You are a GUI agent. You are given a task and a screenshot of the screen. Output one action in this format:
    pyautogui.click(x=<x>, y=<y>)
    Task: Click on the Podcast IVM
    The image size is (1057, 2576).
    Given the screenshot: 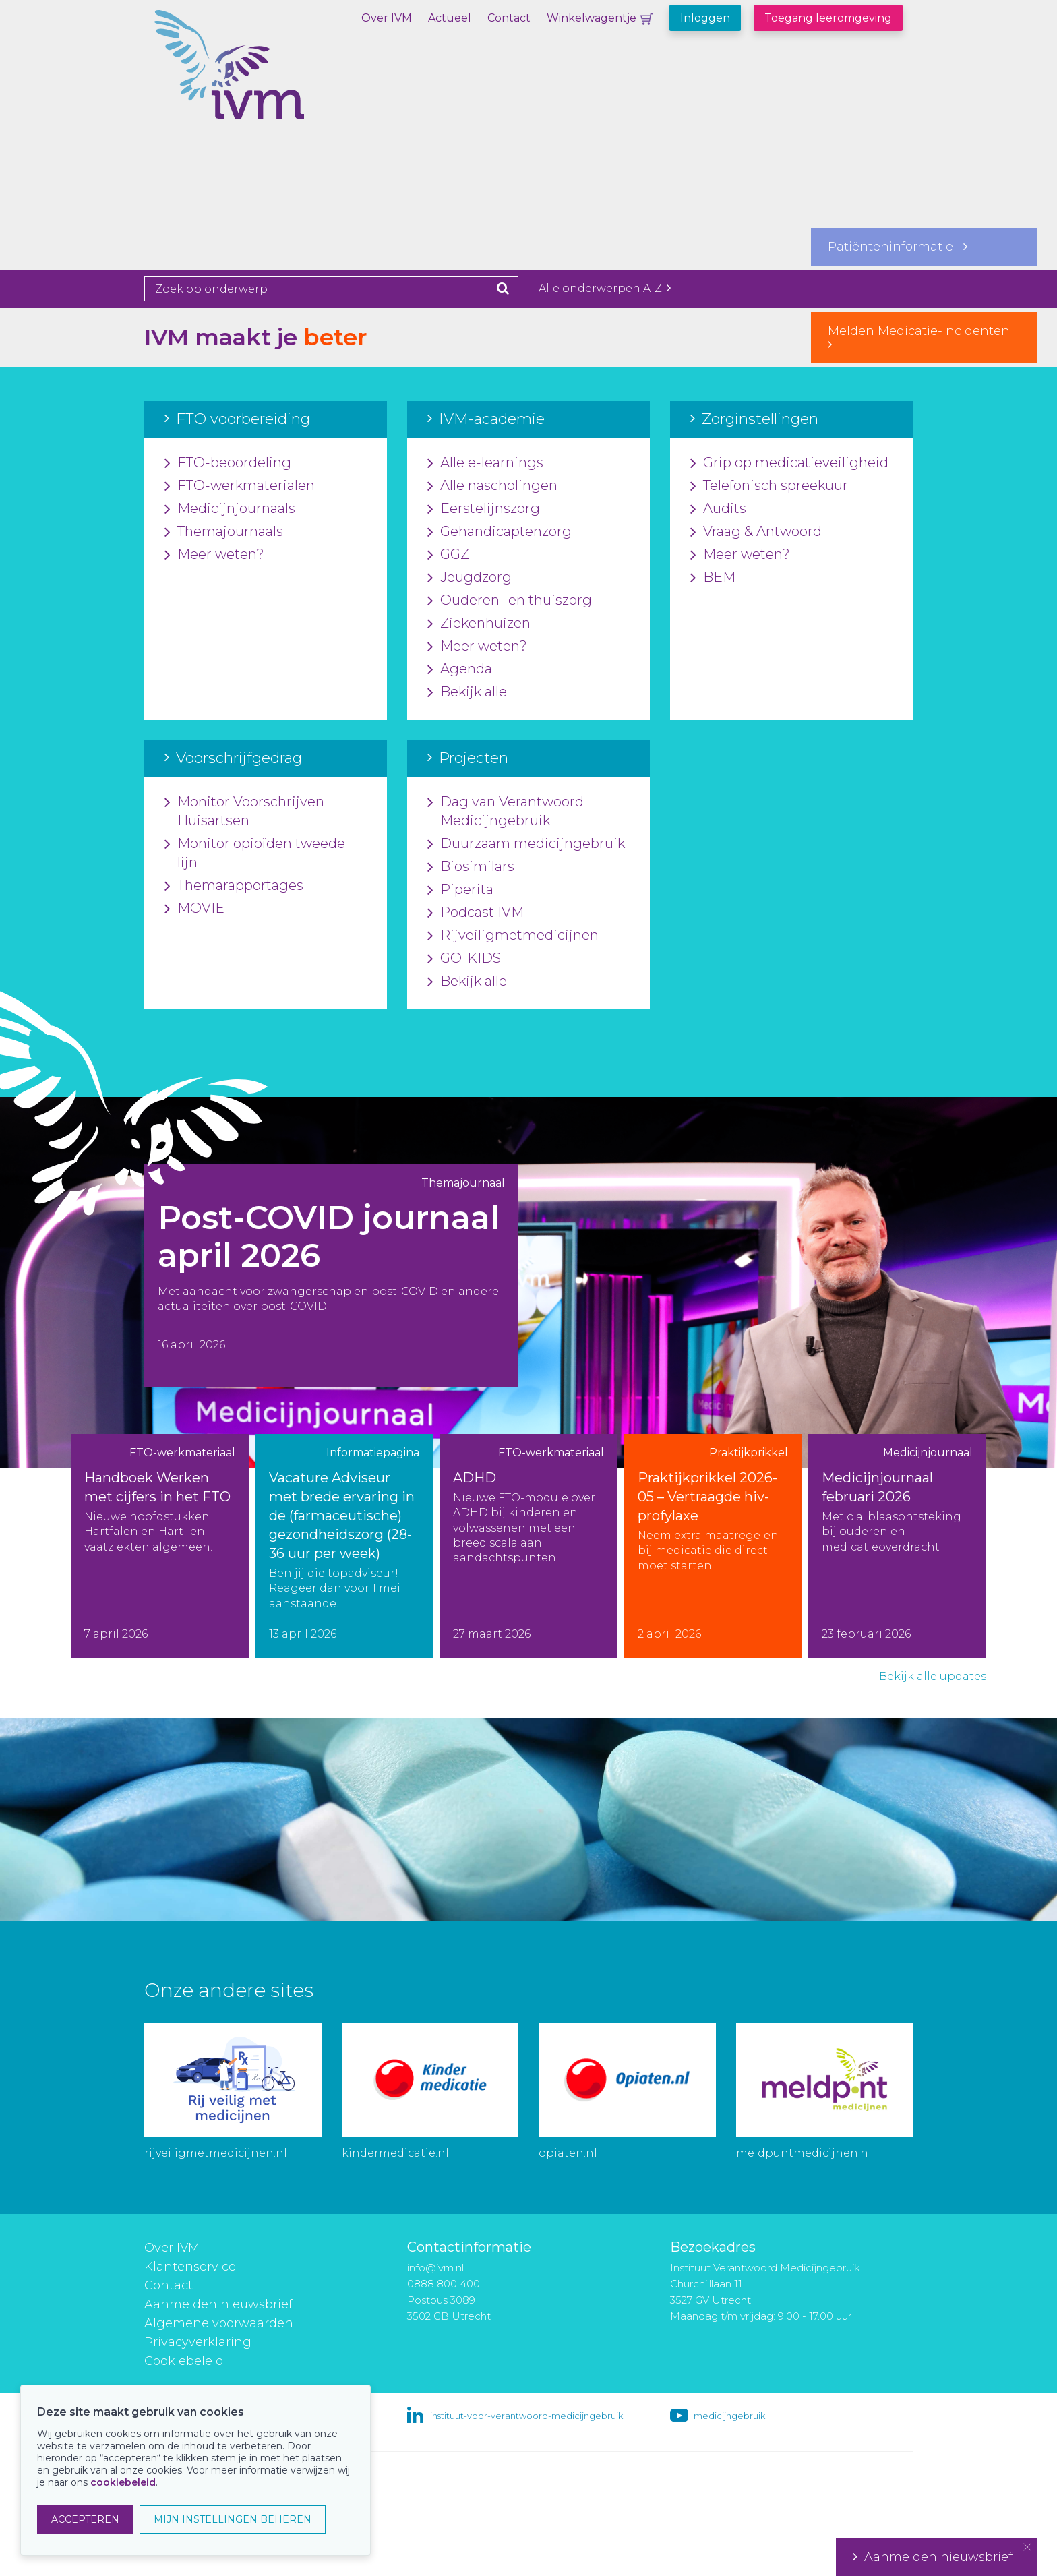 What is the action you would take?
    pyautogui.click(x=475, y=913)
    